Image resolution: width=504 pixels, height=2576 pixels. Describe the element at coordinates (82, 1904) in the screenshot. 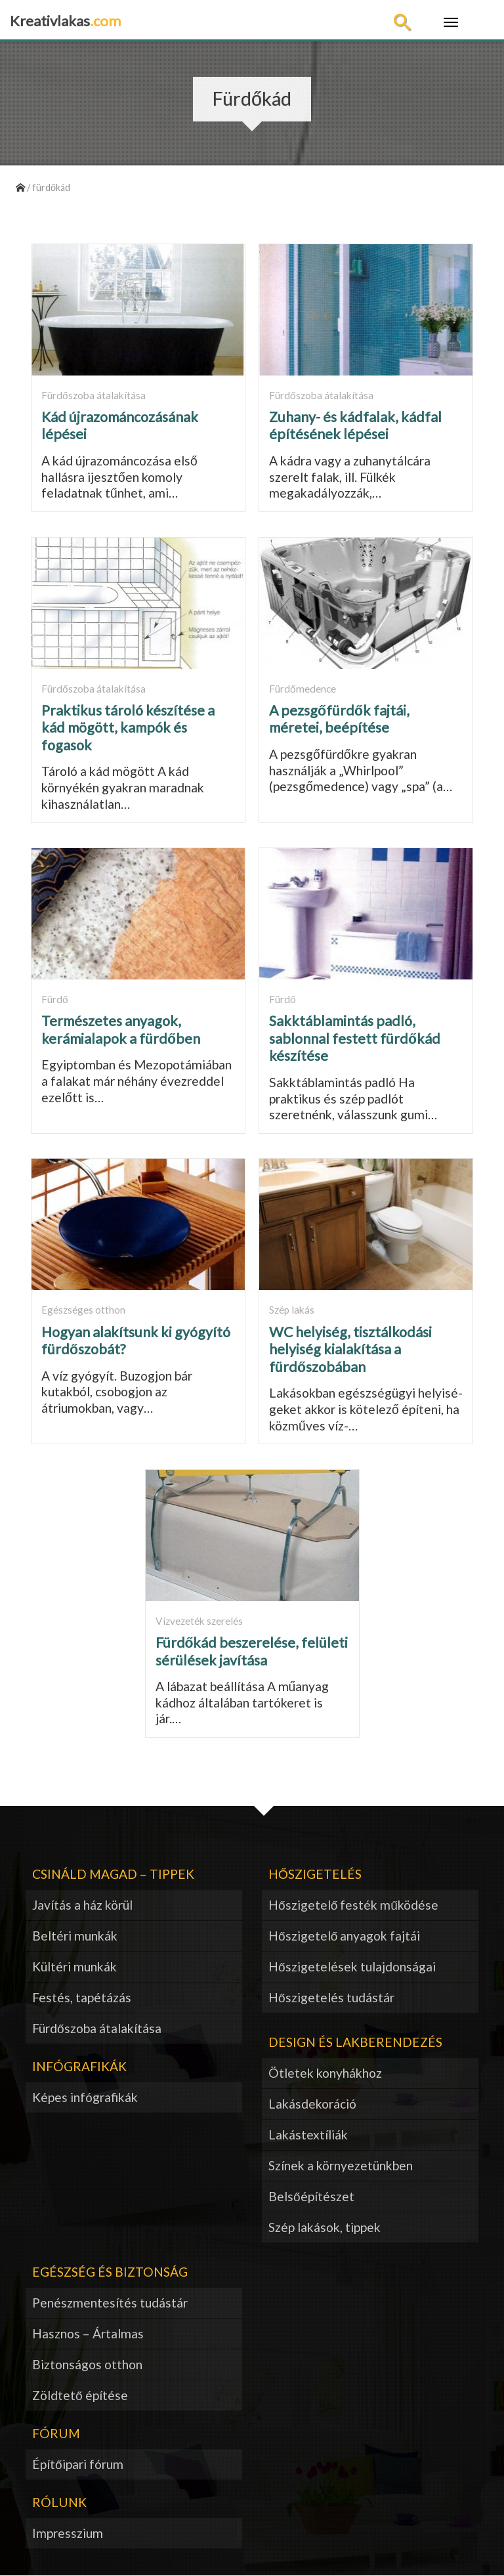

I see `Javítás a ház körül` at that location.